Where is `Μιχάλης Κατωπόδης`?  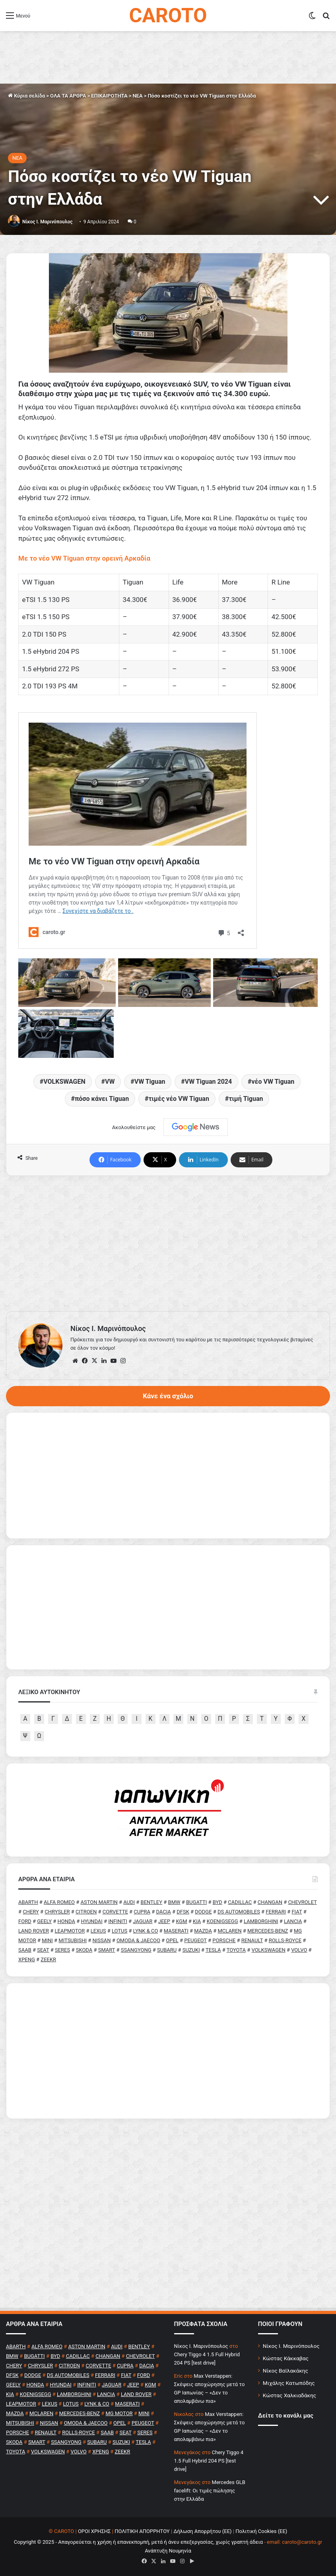
Μιχάλης Κατωπόδης is located at coordinates (289, 2383).